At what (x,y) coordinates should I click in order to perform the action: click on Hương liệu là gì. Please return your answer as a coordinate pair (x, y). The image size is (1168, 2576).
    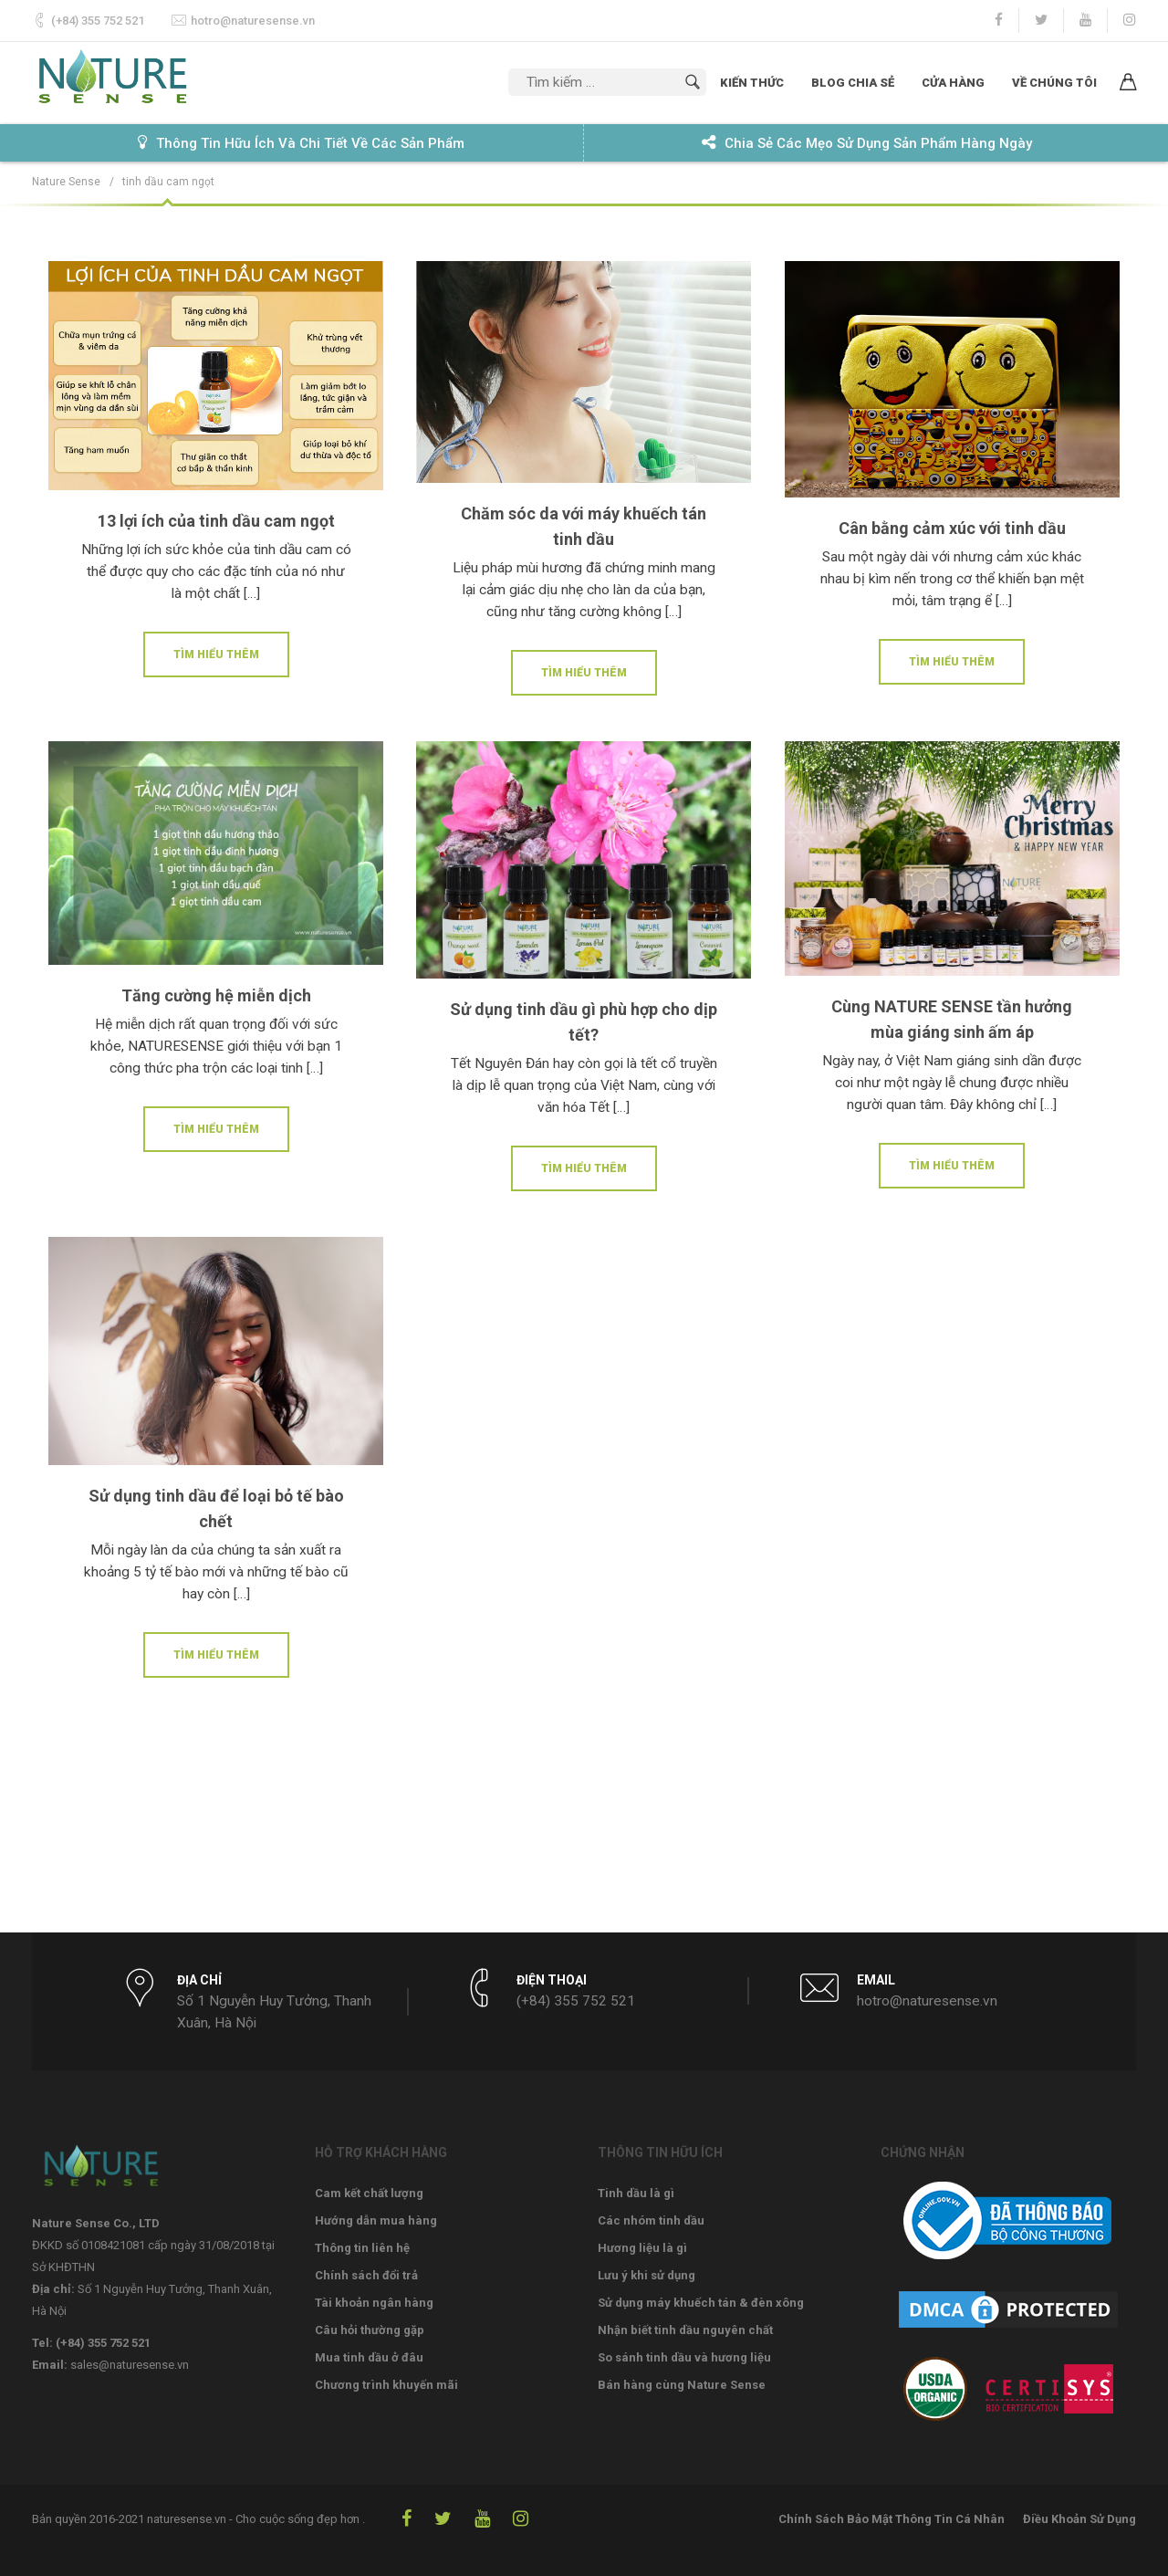
    Looking at the image, I should click on (642, 2248).